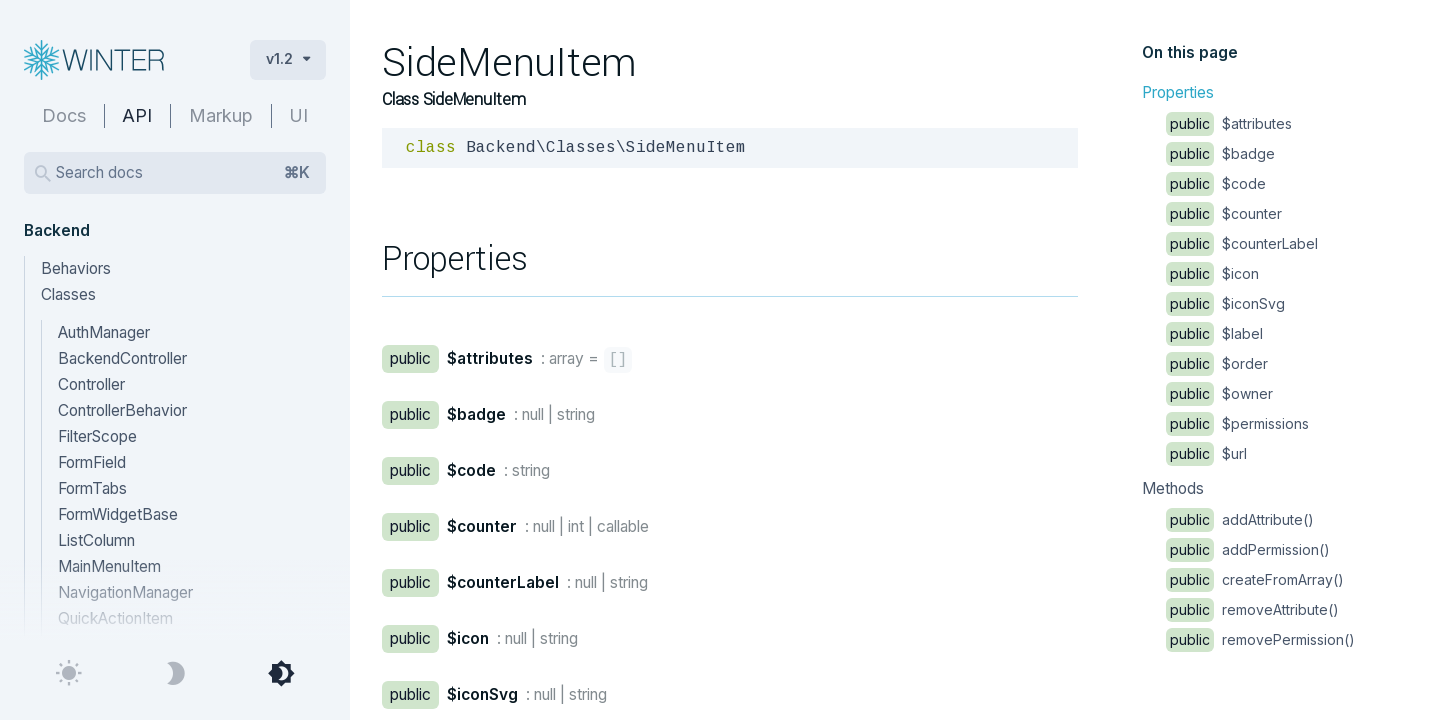 This screenshot has width=1440, height=720. I want to click on ControllerBehavior, so click(122, 410).